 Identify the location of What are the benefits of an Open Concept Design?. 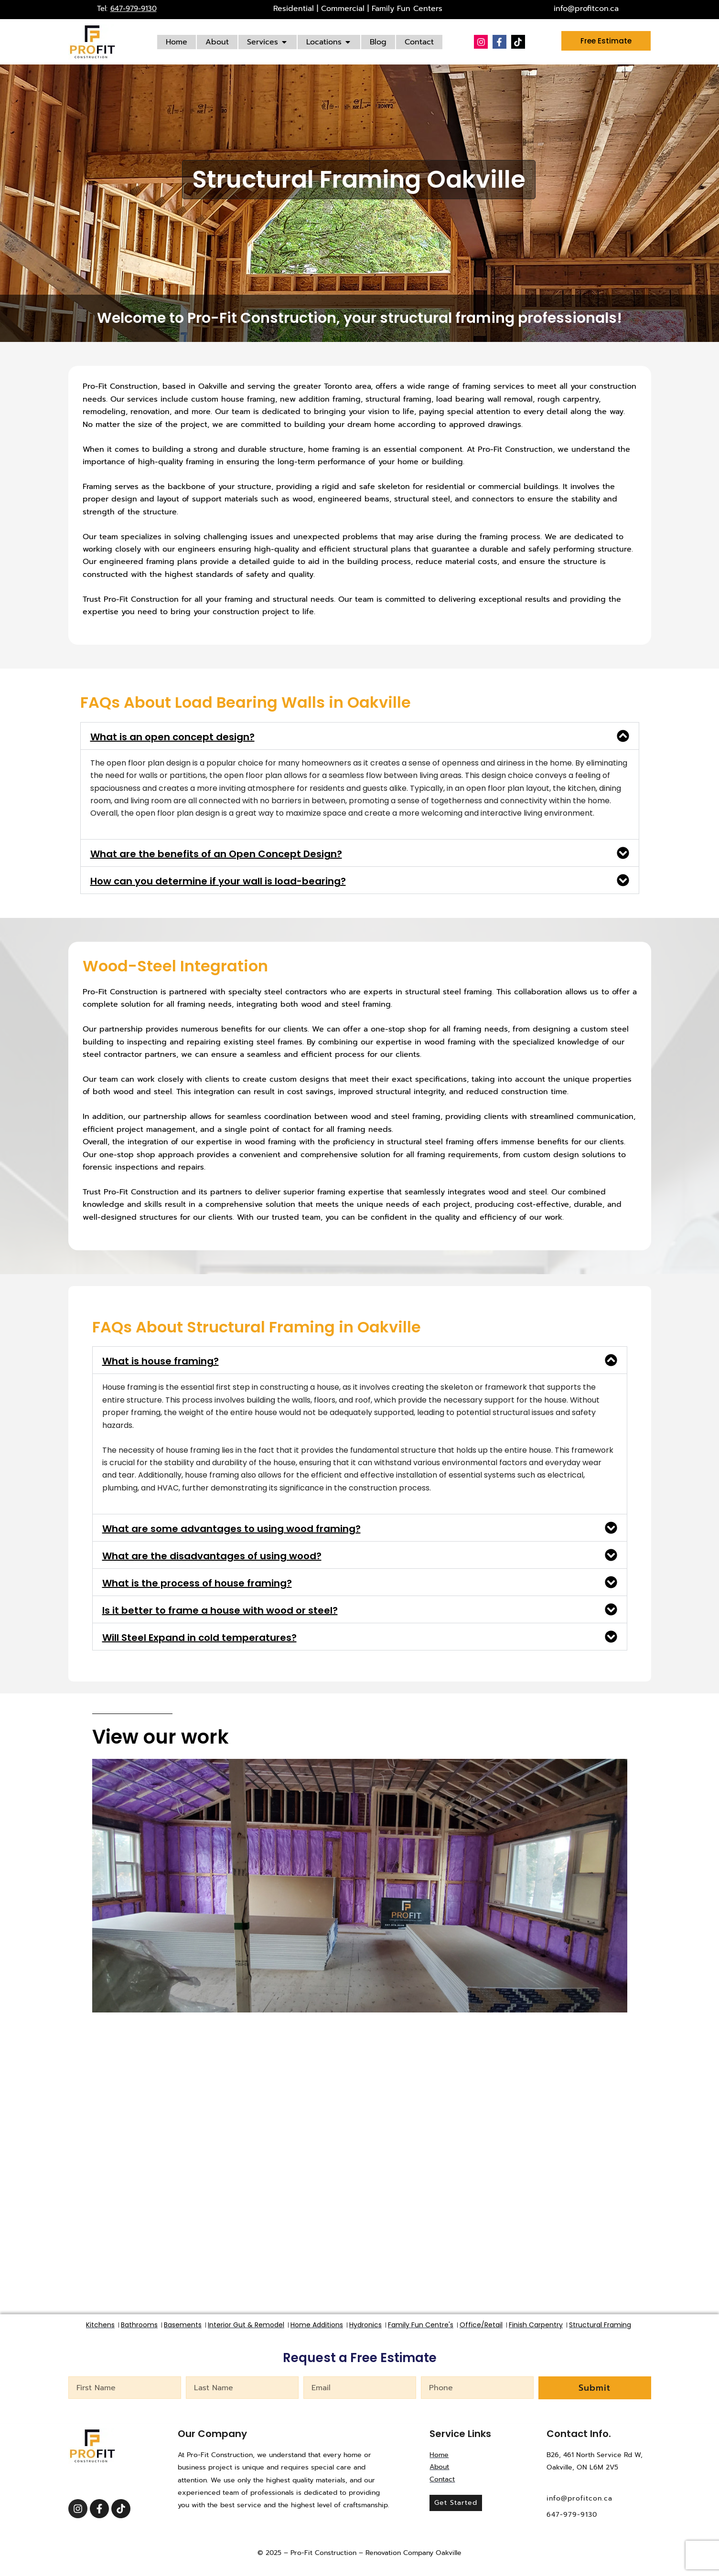
(216, 854).